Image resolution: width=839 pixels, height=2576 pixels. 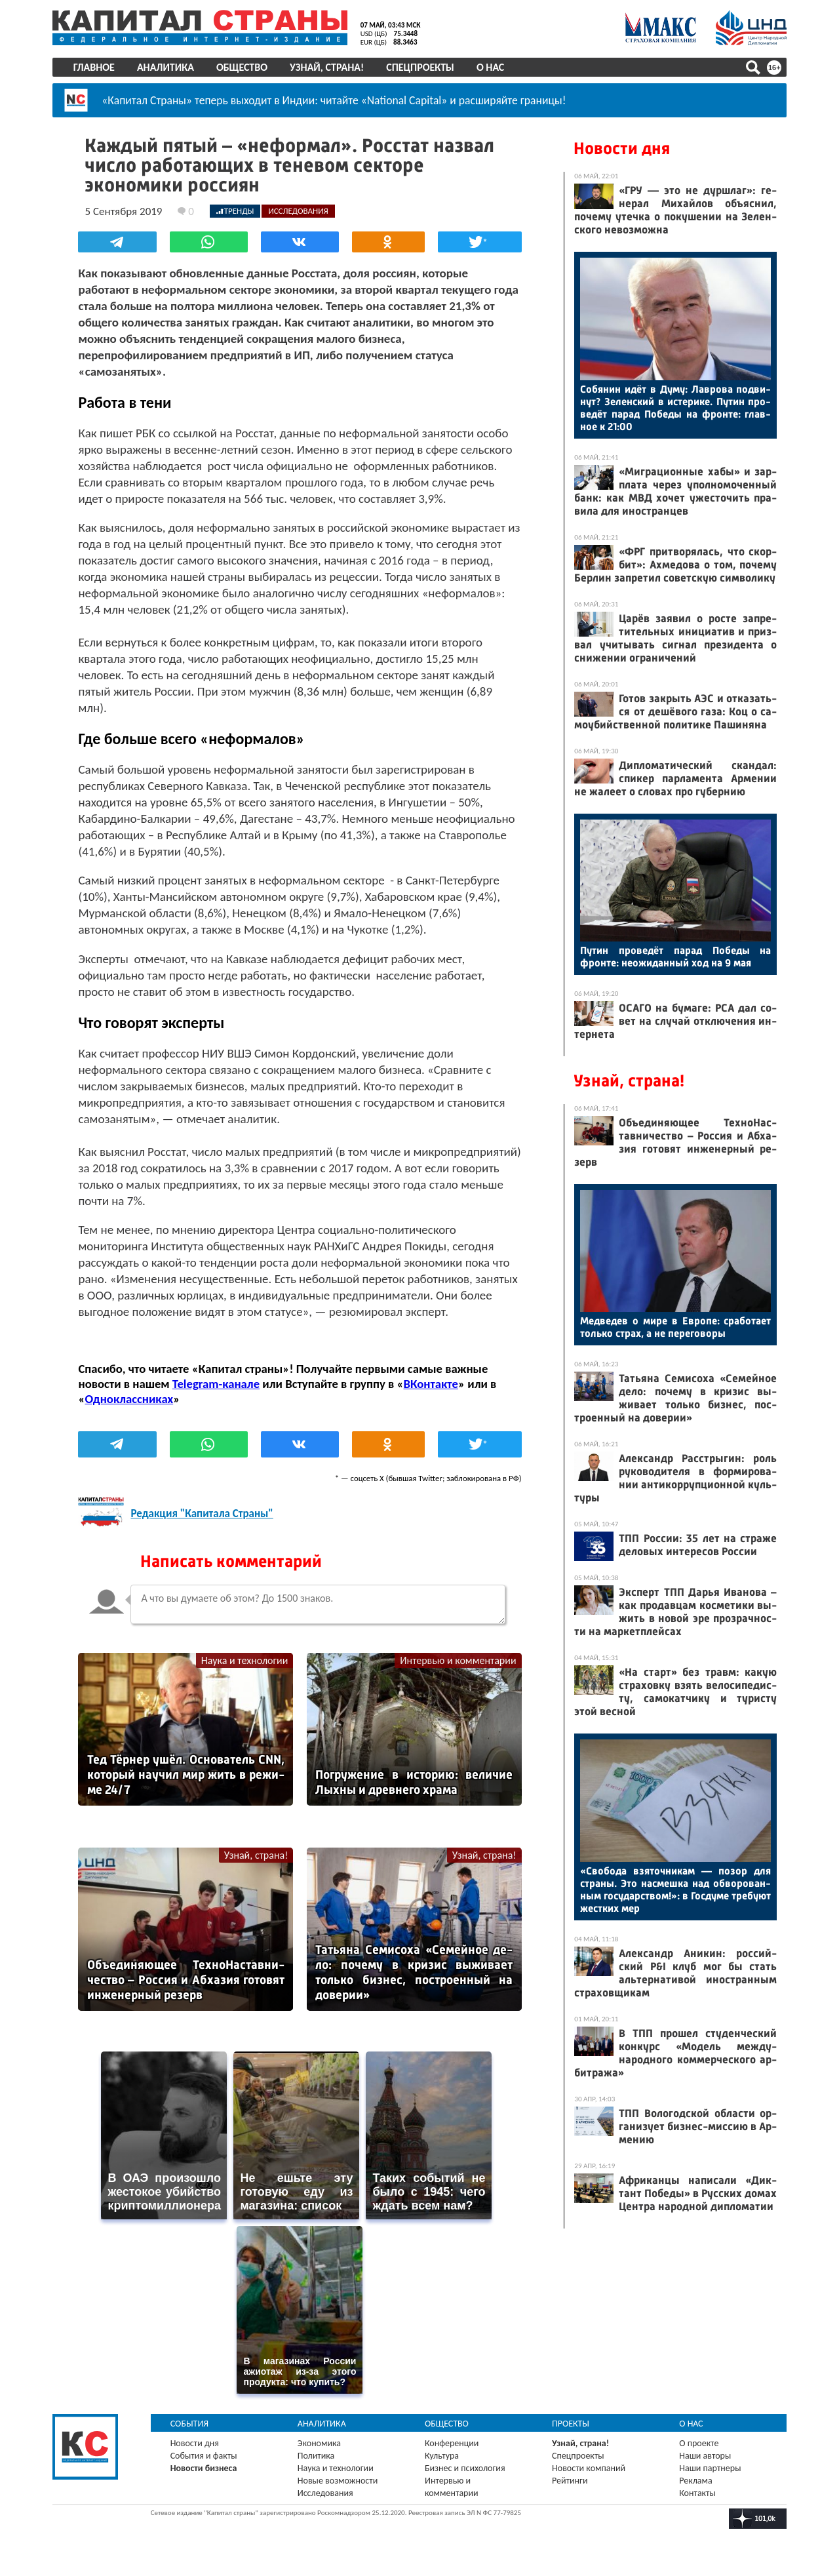 I want to click on Telegram-канале, so click(x=216, y=1383).